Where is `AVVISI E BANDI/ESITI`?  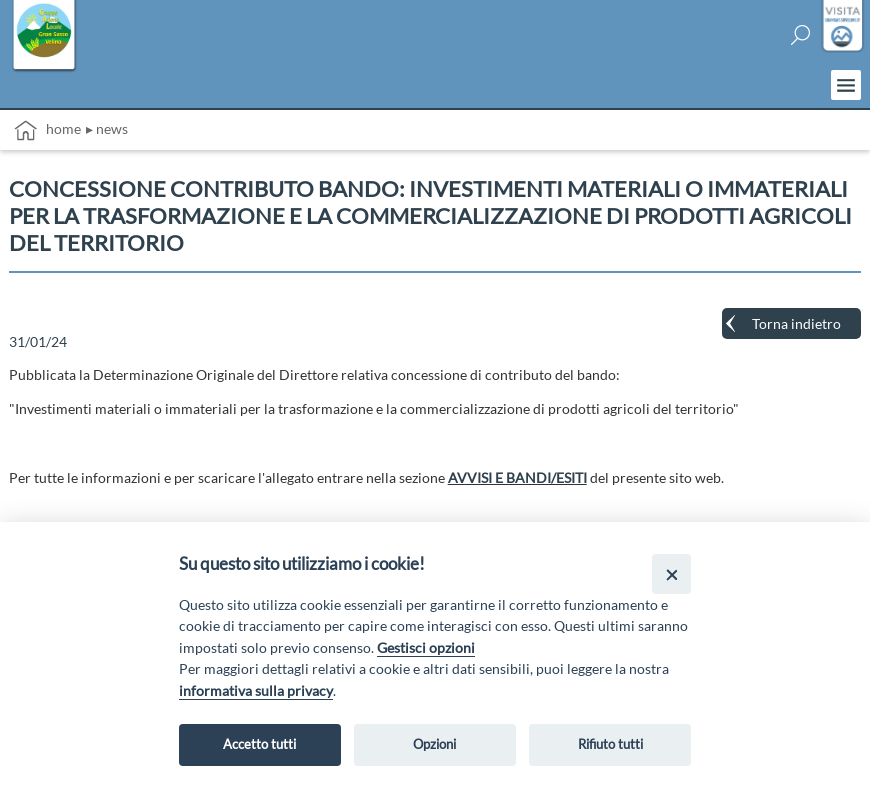
AVVISI E BANDI/ESITI is located at coordinates (517, 477).